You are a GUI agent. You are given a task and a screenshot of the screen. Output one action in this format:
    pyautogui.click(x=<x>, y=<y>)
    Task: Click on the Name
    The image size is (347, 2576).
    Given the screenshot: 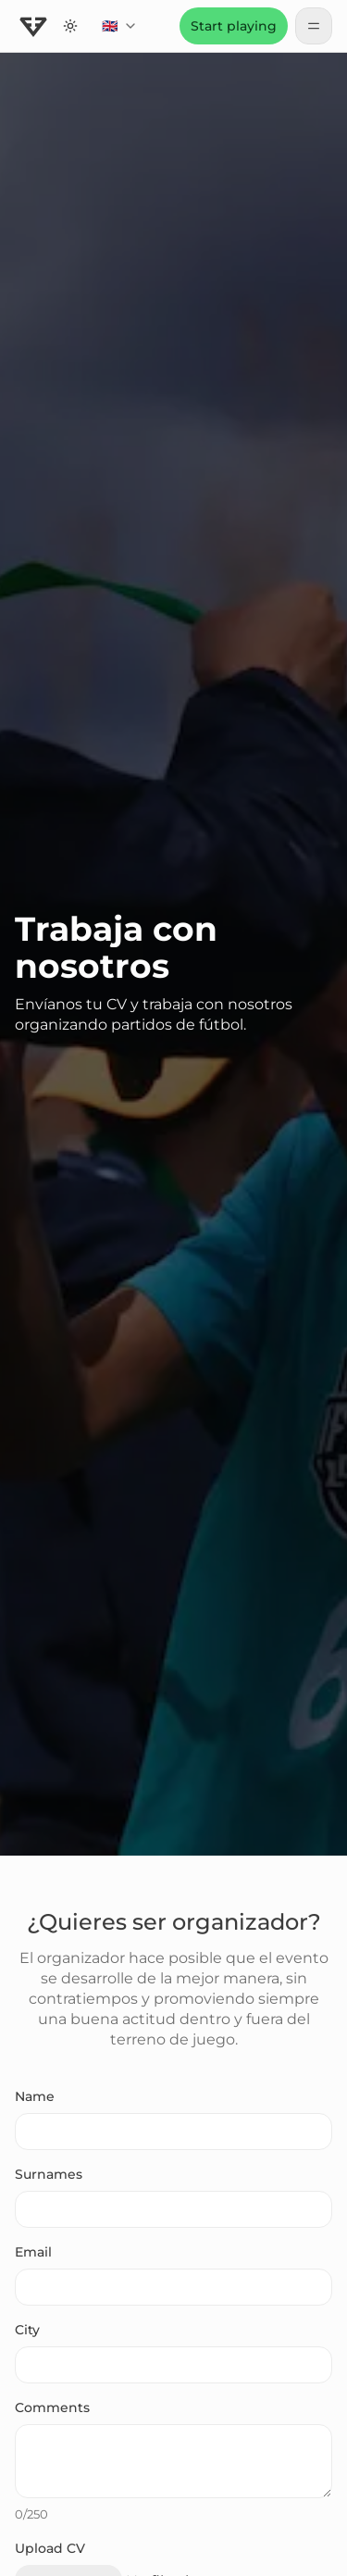 What is the action you would take?
    pyautogui.click(x=35, y=2096)
    